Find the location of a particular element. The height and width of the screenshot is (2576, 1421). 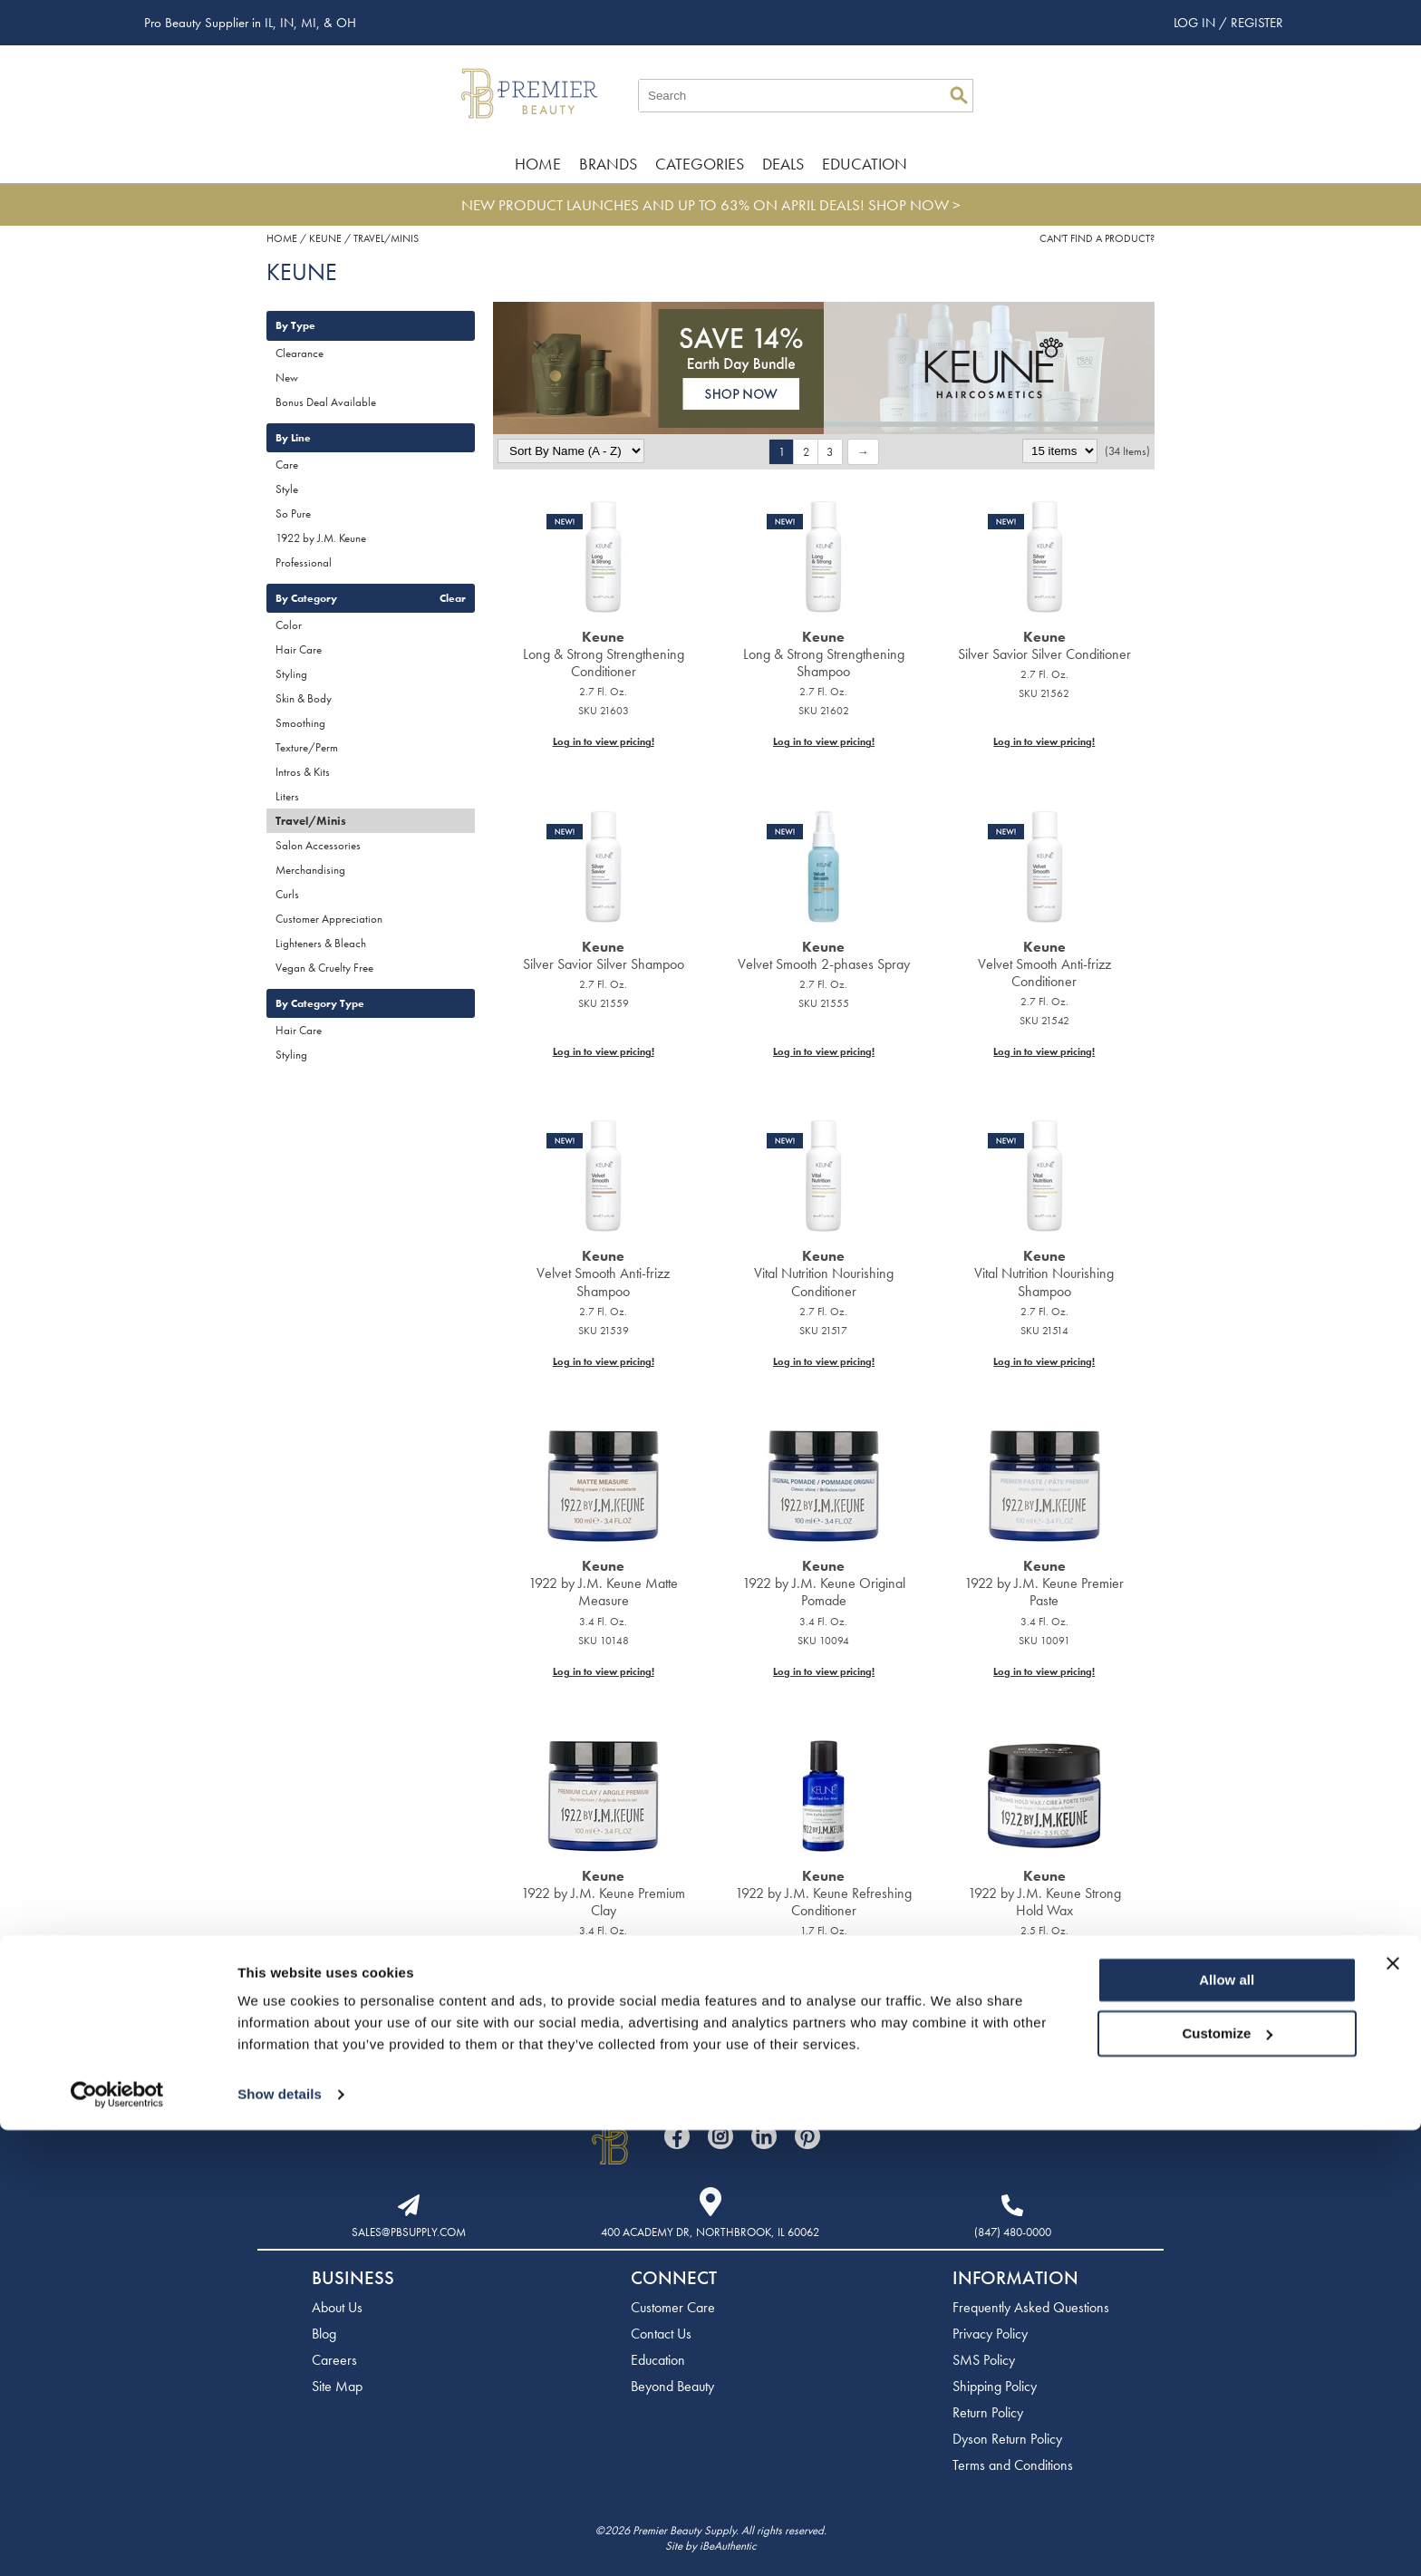

Customer Appreciation is located at coordinates (329, 918).